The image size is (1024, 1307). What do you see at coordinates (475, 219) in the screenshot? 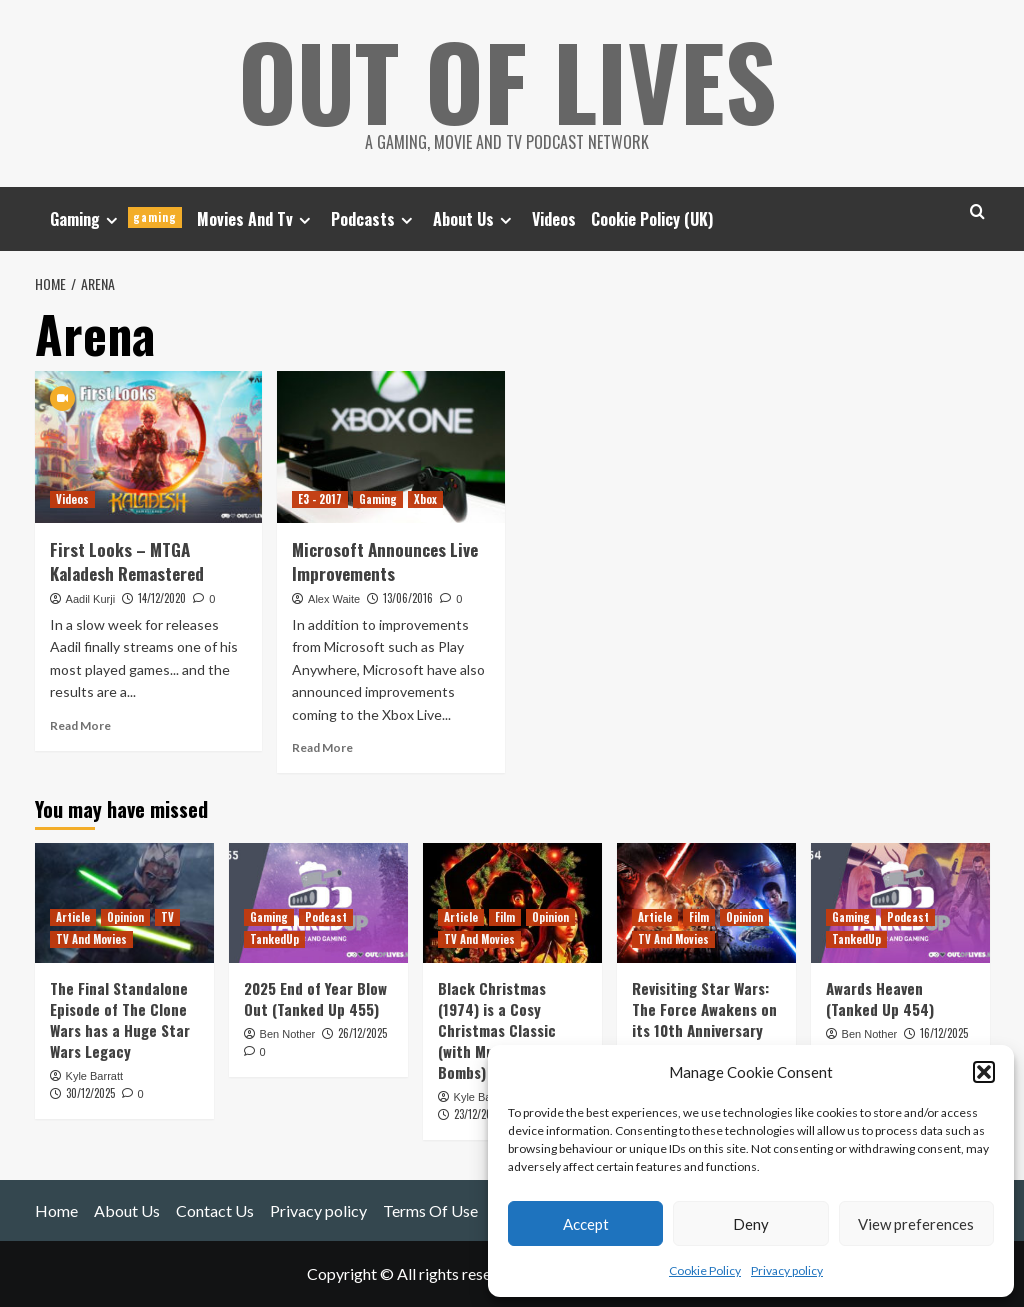
I see `About Us` at bounding box center [475, 219].